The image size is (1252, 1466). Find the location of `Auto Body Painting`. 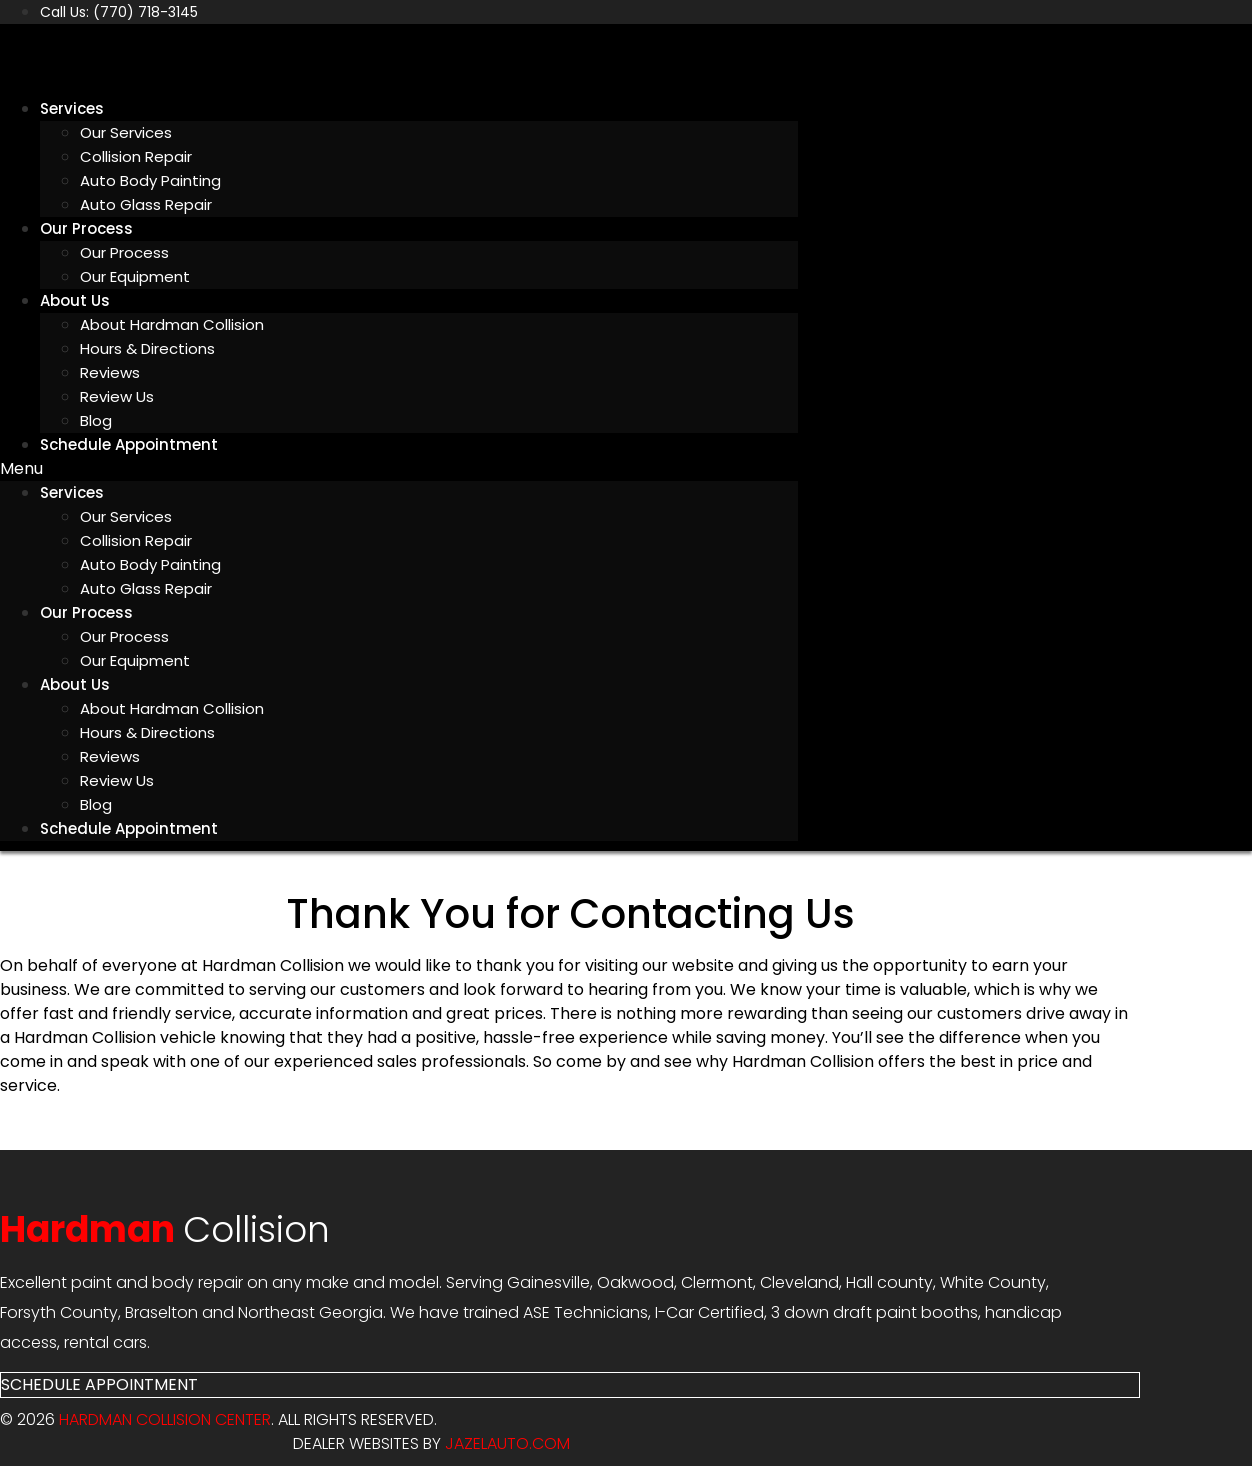

Auto Body Painting is located at coordinates (150, 180).